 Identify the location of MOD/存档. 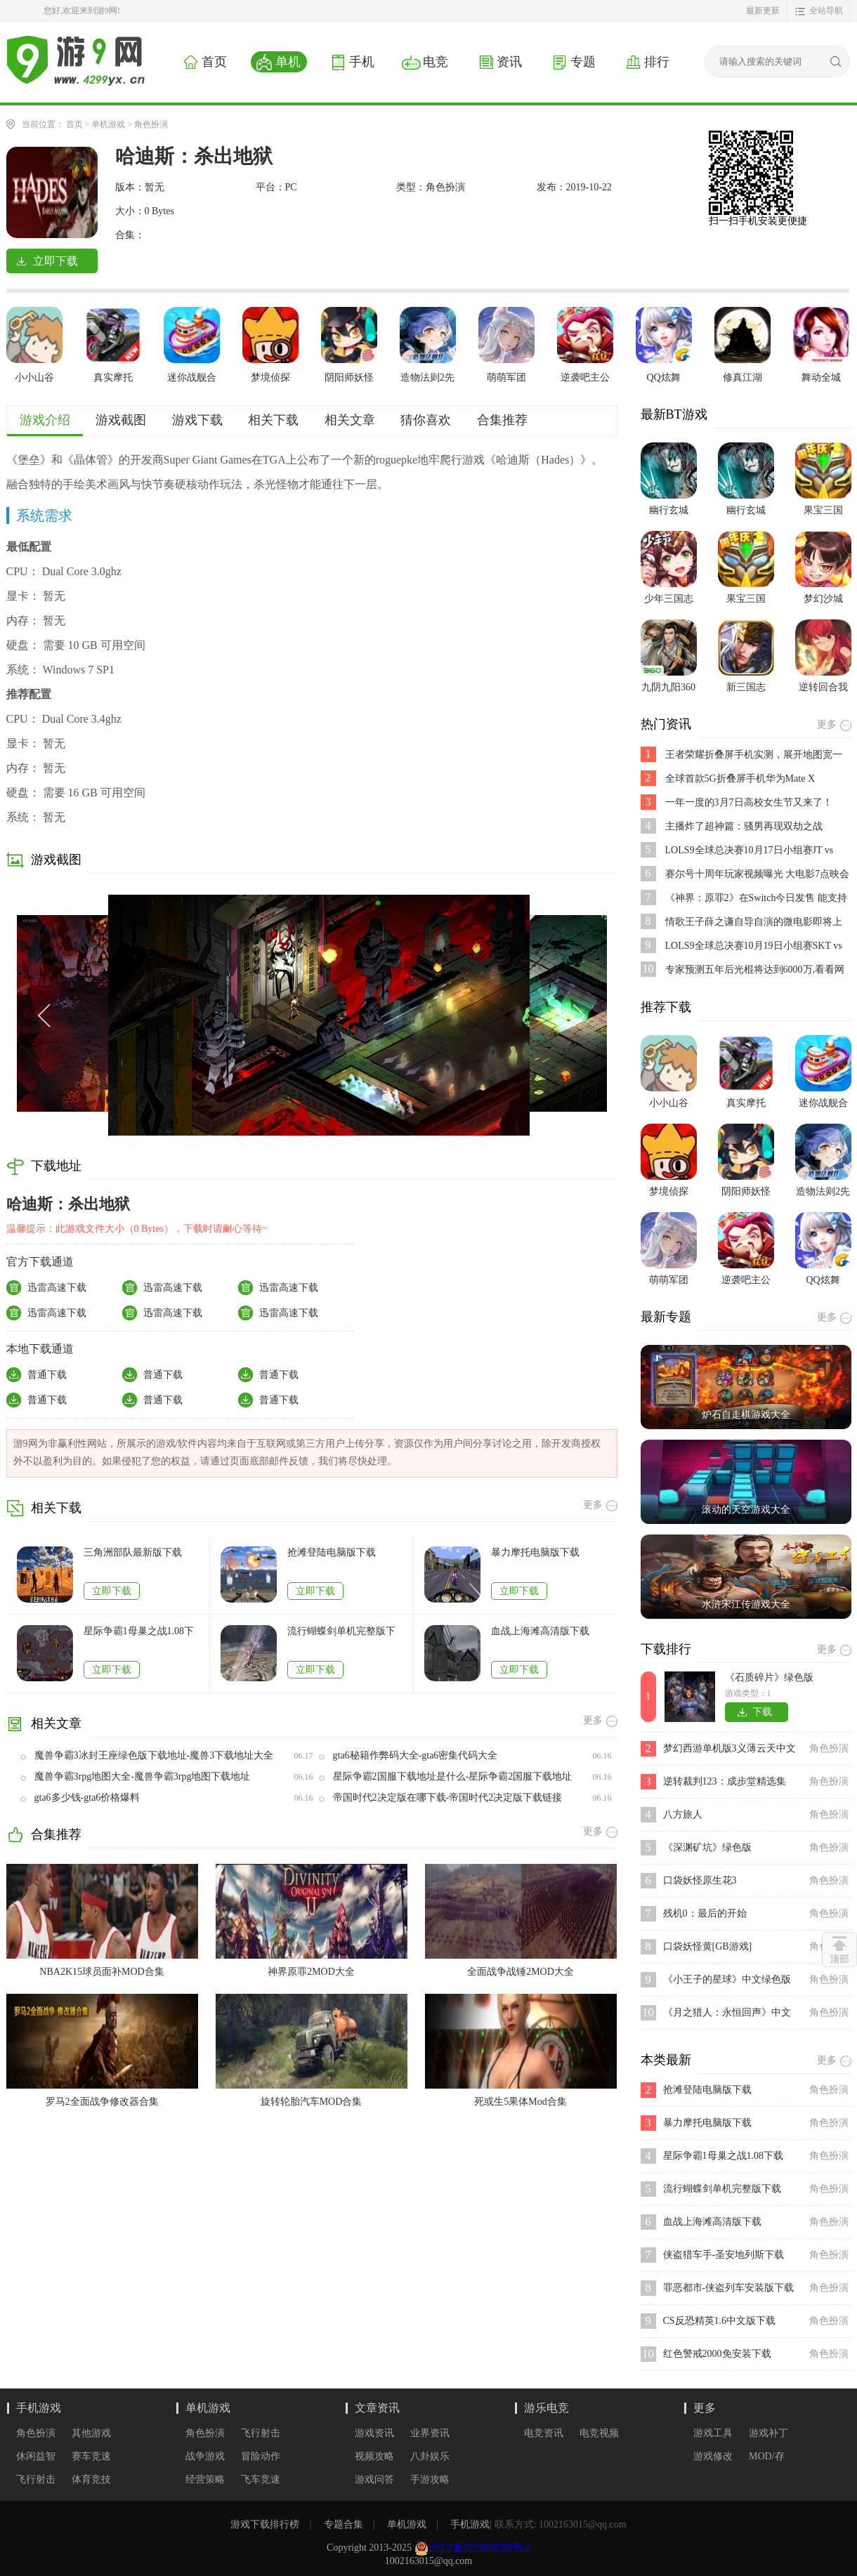
(767, 2457).